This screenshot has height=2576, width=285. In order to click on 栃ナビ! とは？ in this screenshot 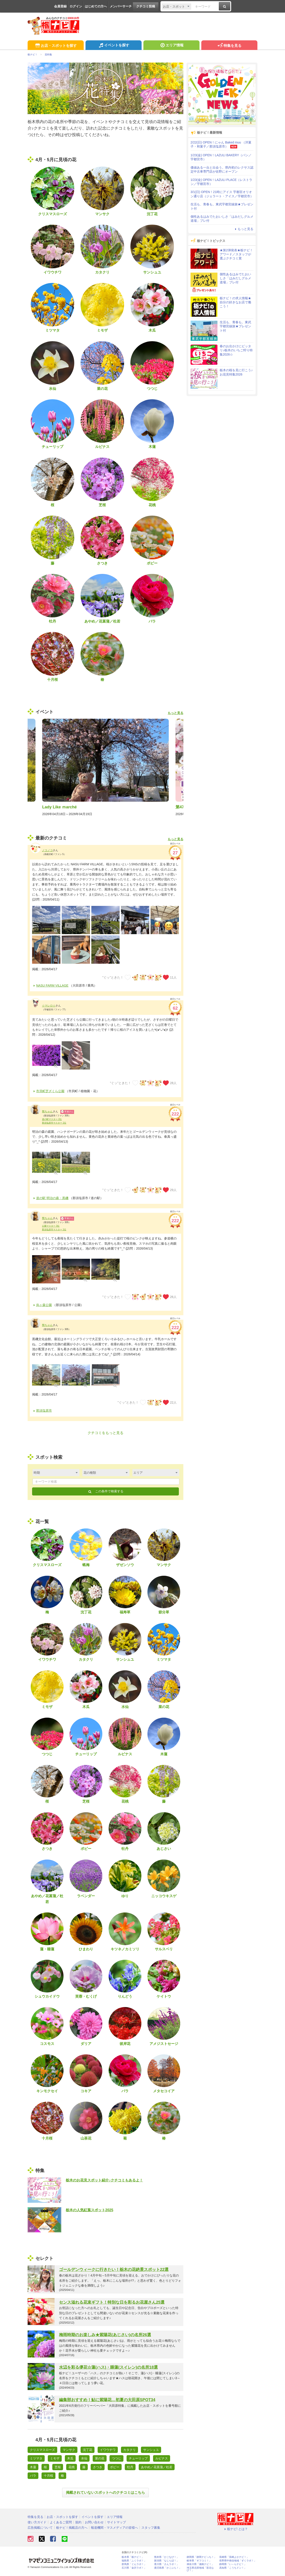, I will do `click(235, 2529)`.